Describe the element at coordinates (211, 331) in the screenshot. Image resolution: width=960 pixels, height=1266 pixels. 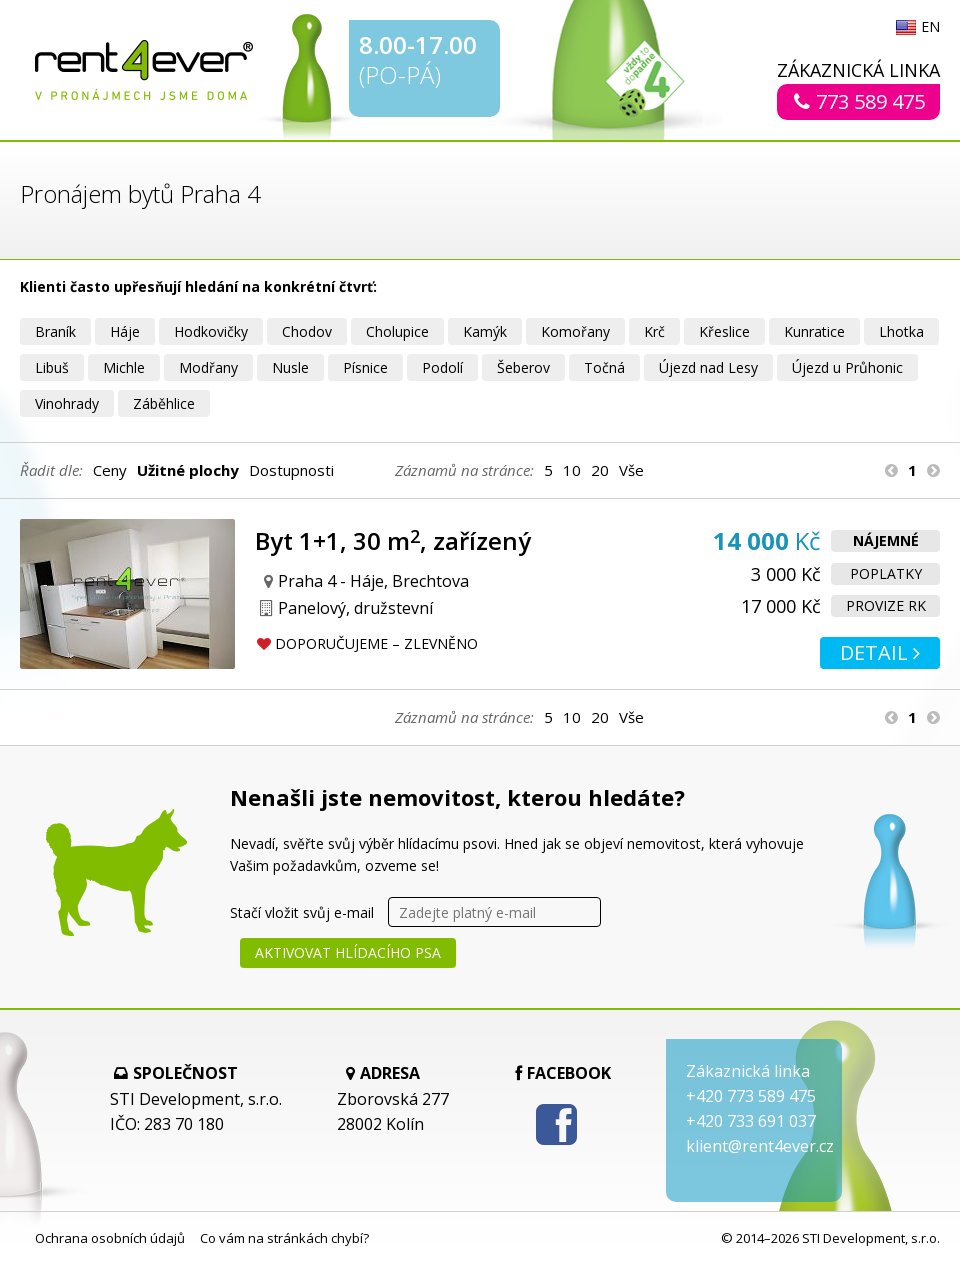
I see `Hodkovičky` at that location.